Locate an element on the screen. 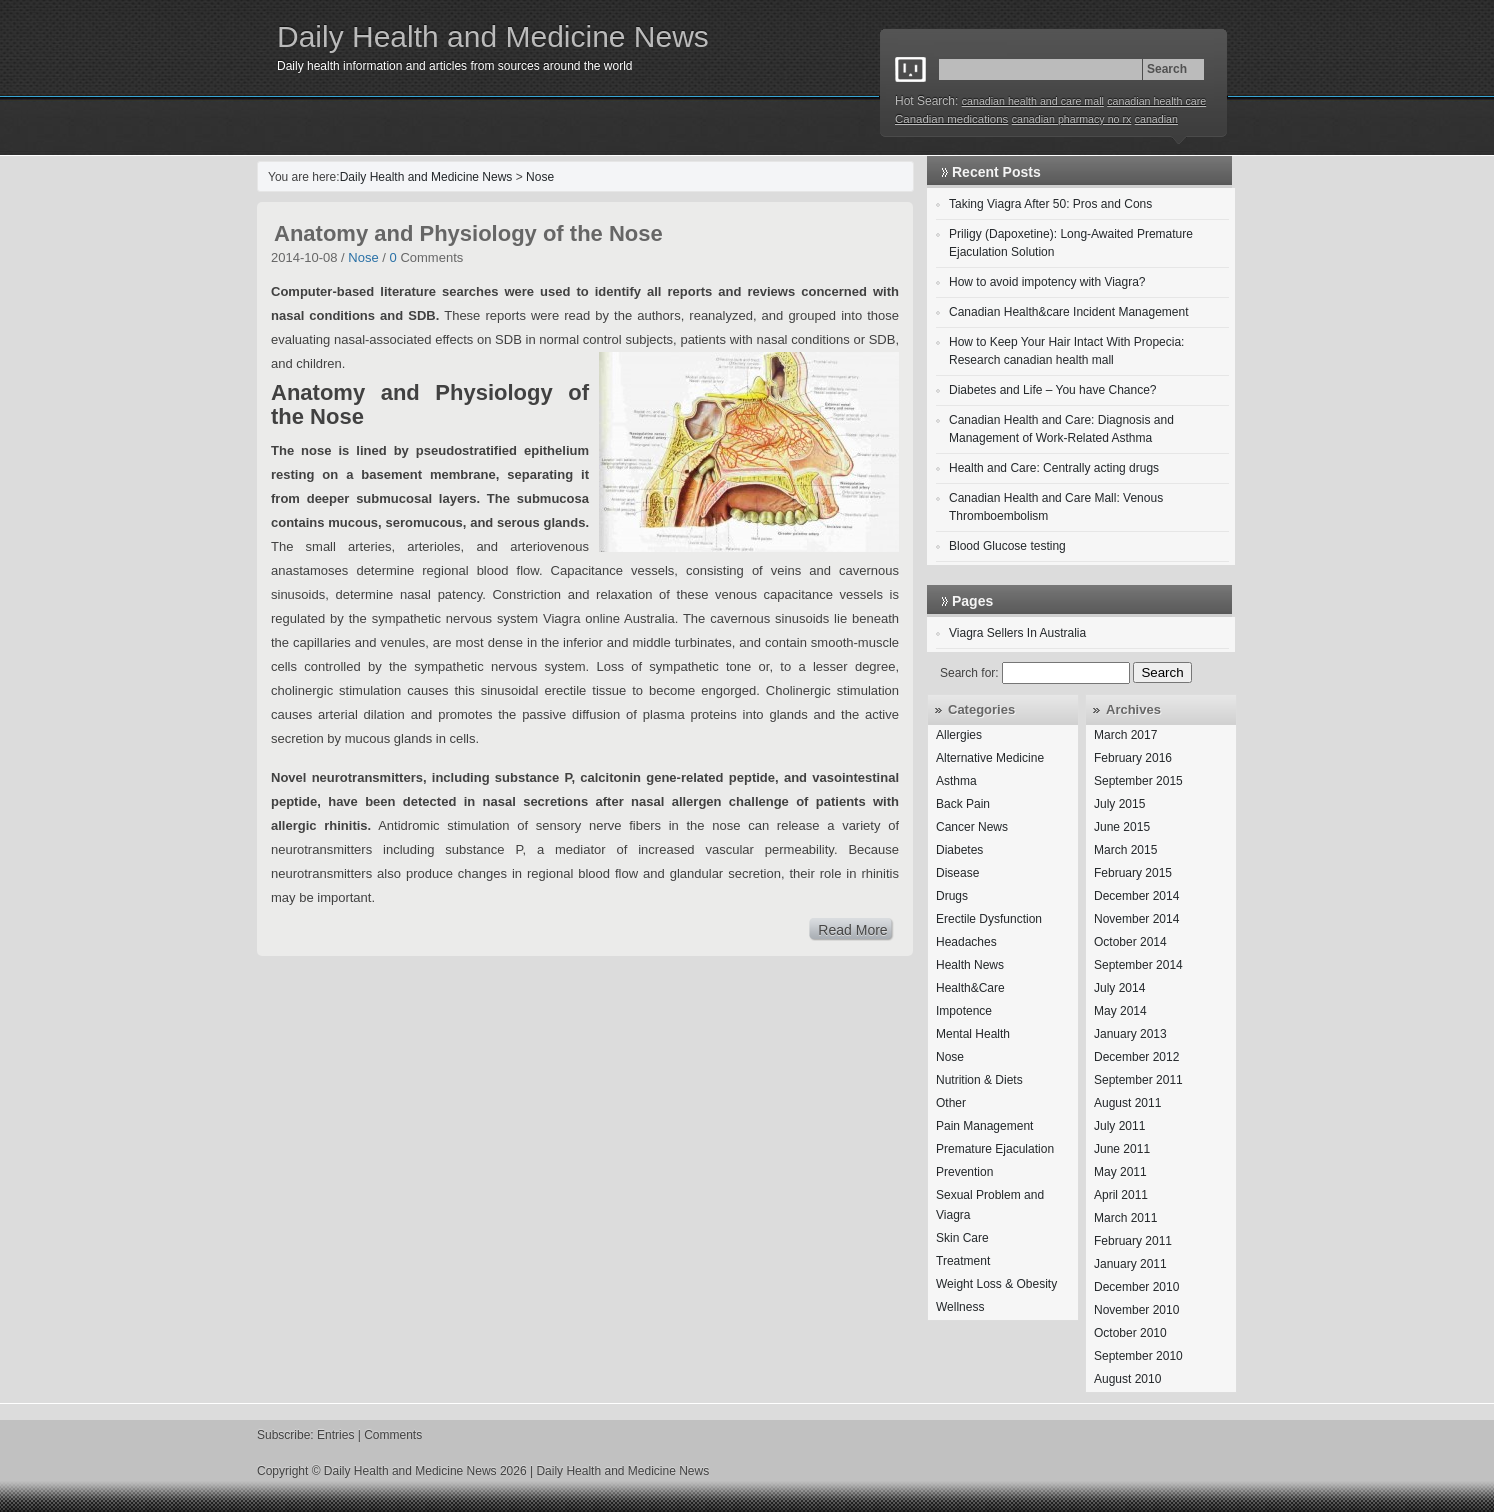  Health News is located at coordinates (970, 965).